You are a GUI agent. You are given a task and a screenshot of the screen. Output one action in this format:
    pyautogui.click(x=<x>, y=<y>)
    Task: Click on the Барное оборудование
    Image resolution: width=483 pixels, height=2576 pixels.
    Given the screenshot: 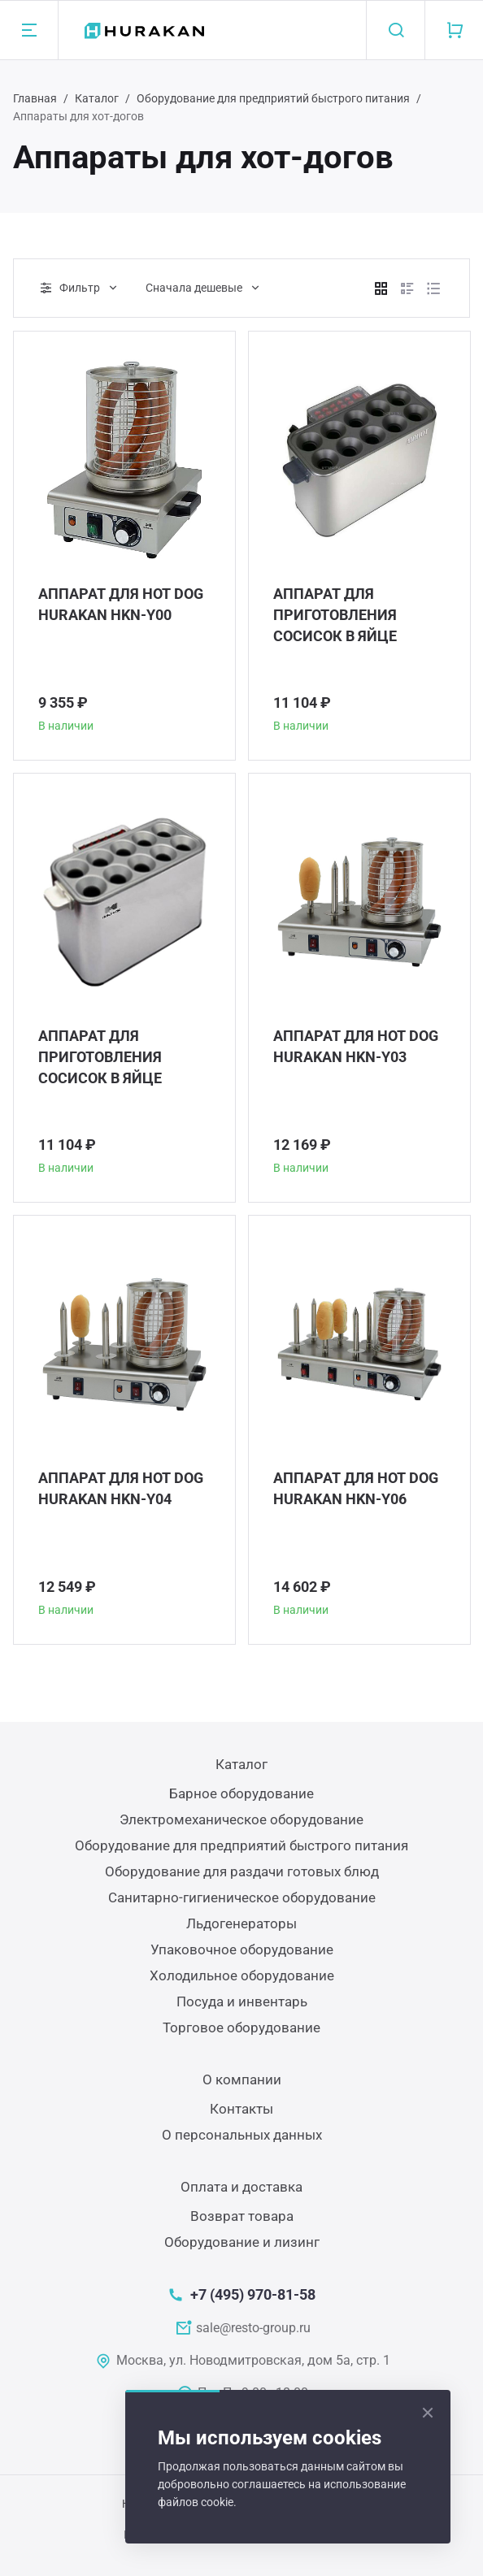 What is the action you would take?
    pyautogui.click(x=241, y=1793)
    